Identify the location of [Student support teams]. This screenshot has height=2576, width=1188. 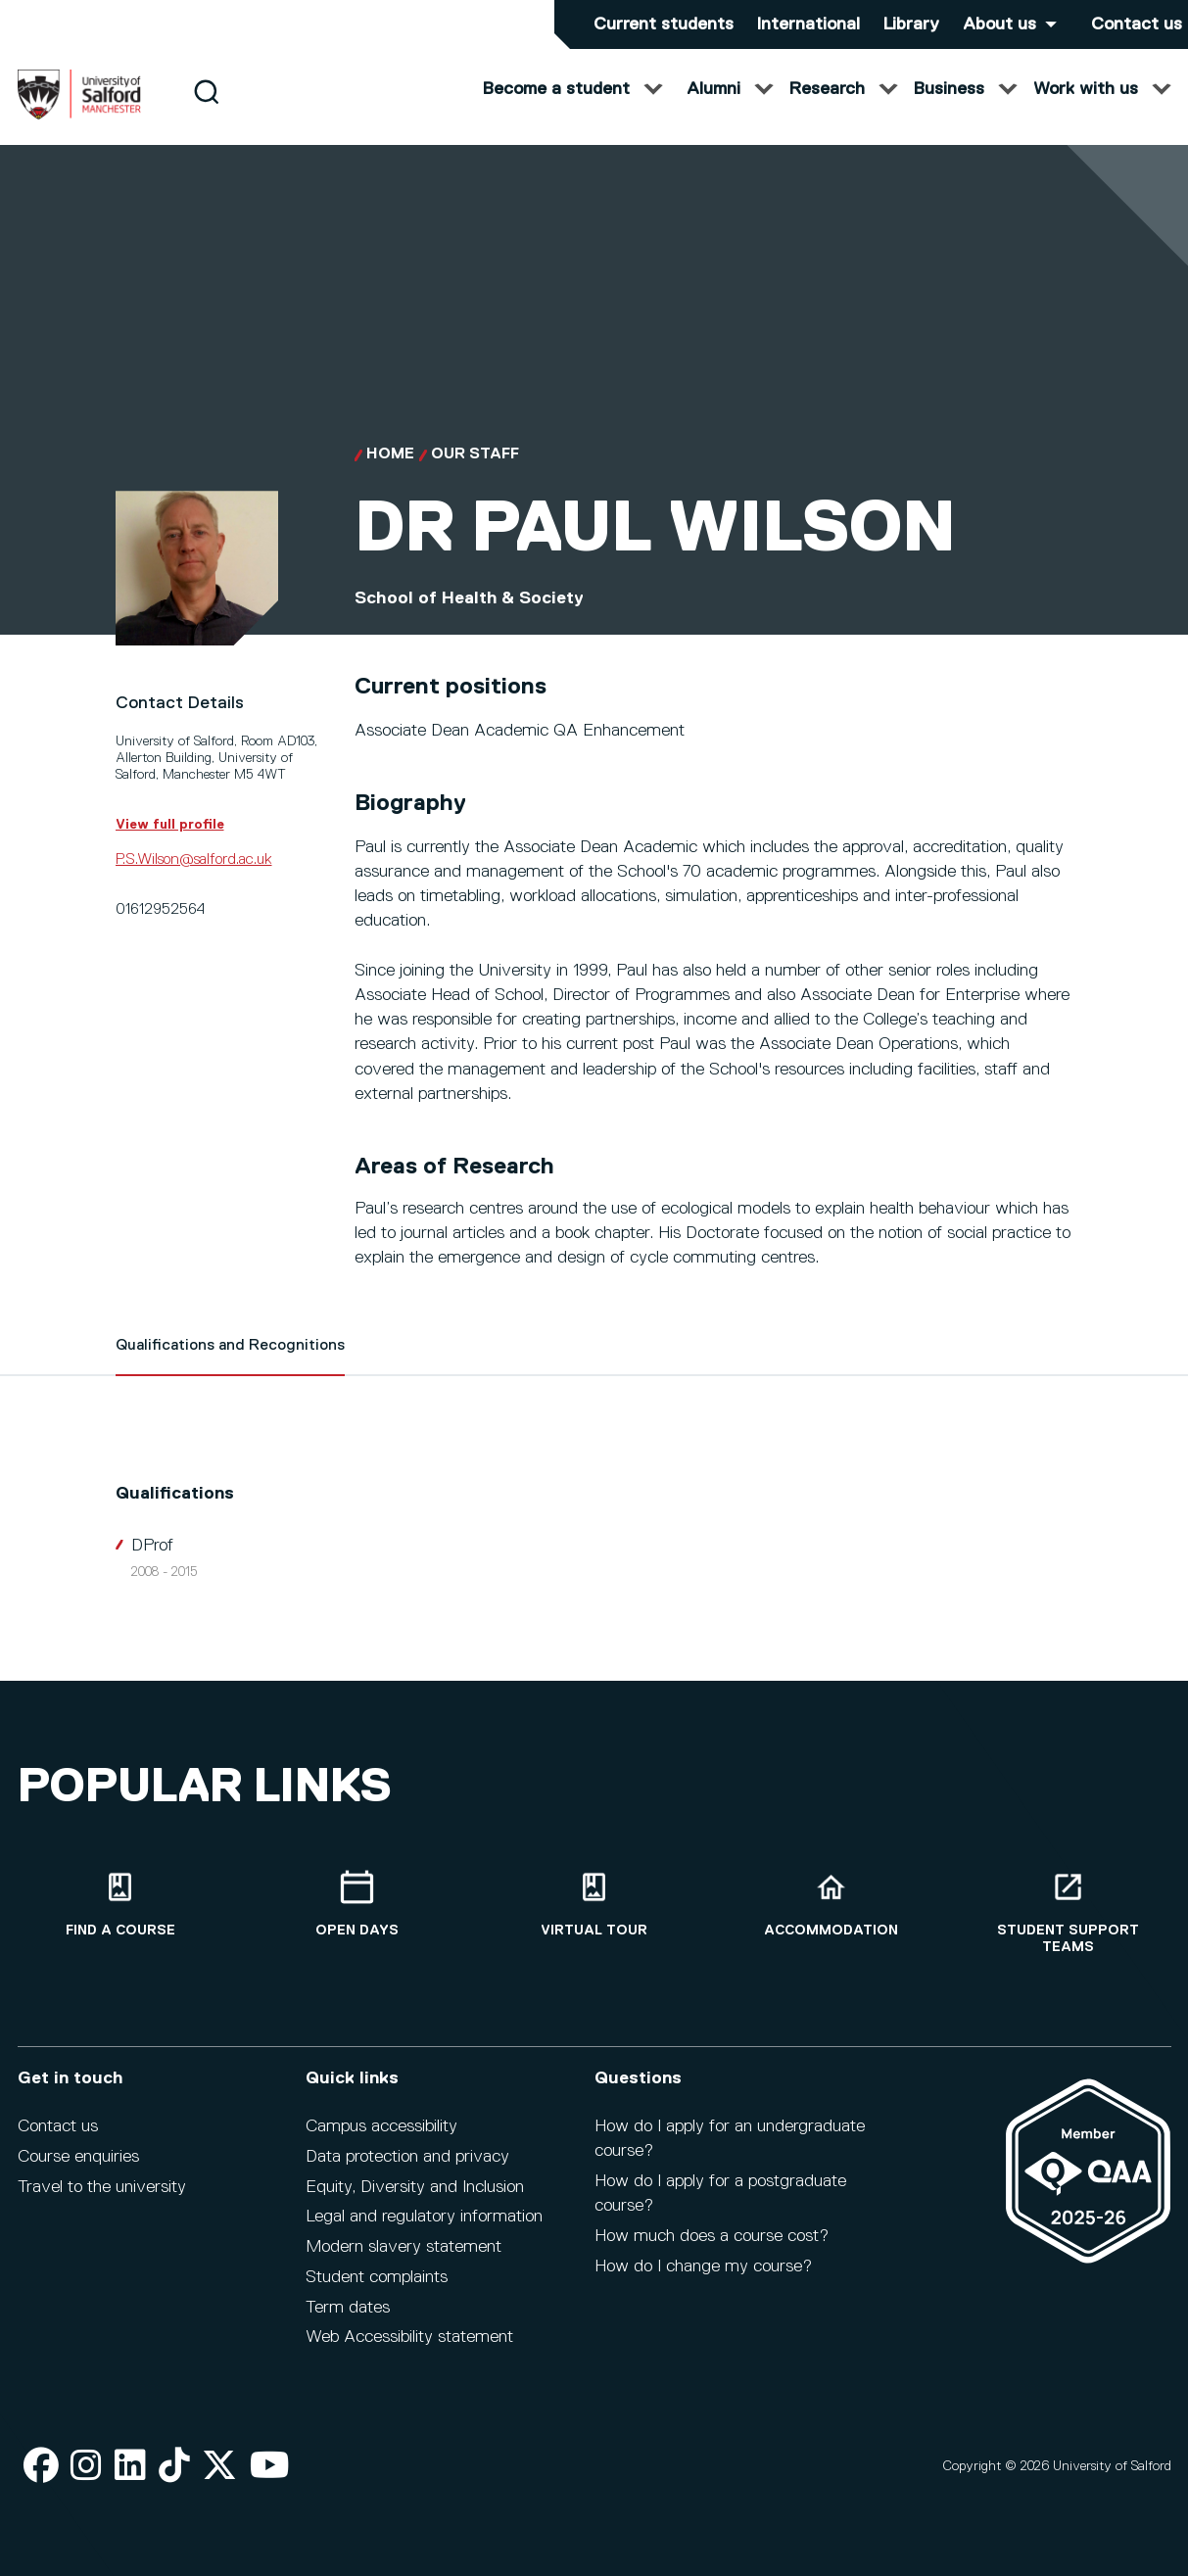
(1068, 1913).